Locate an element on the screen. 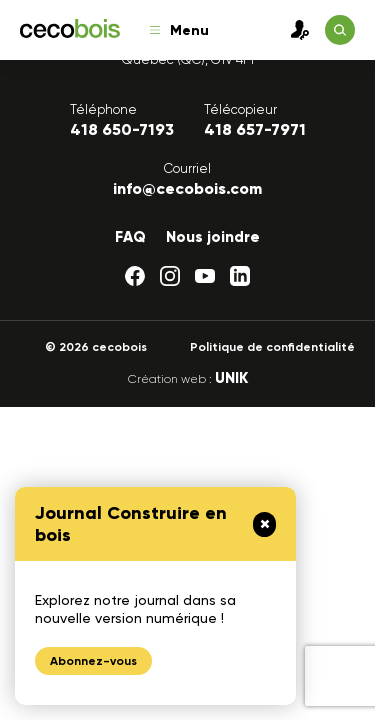  Menu is located at coordinates (179, 30).